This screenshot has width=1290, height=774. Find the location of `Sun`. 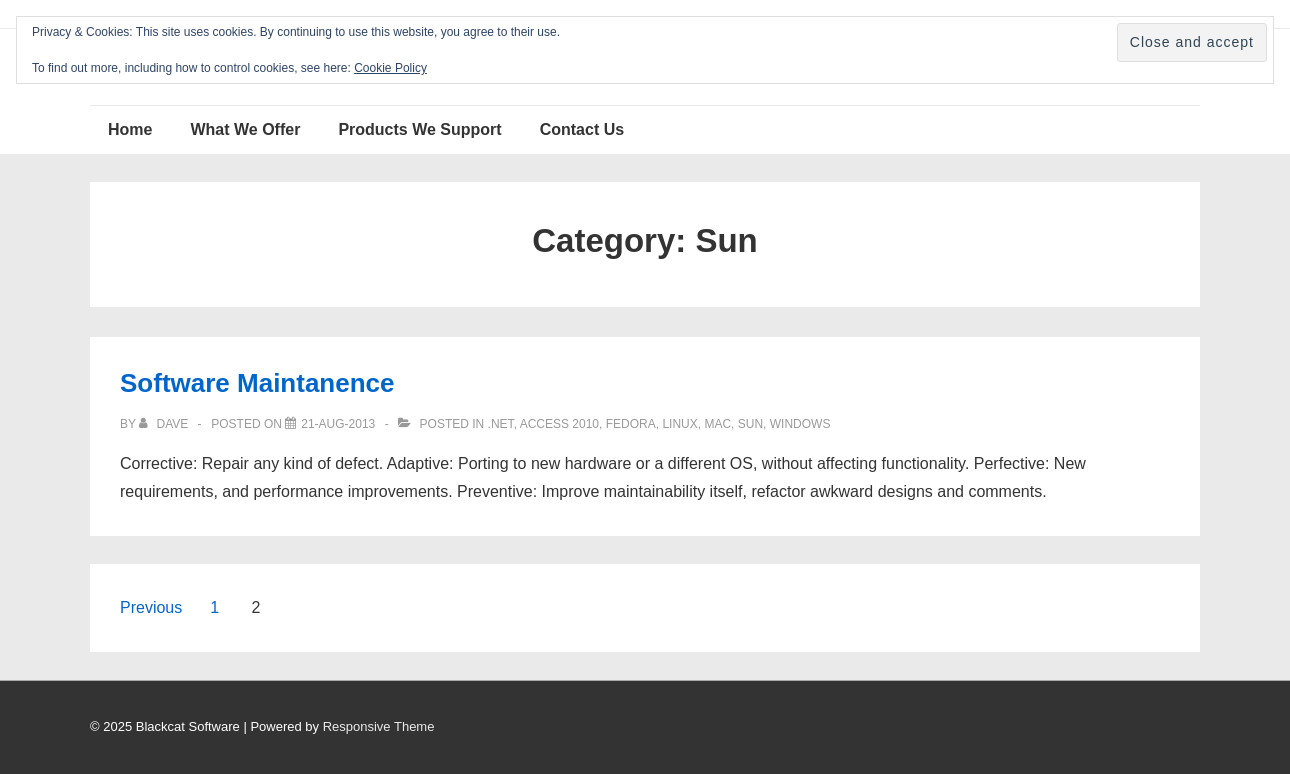

Sun is located at coordinates (750, 424).